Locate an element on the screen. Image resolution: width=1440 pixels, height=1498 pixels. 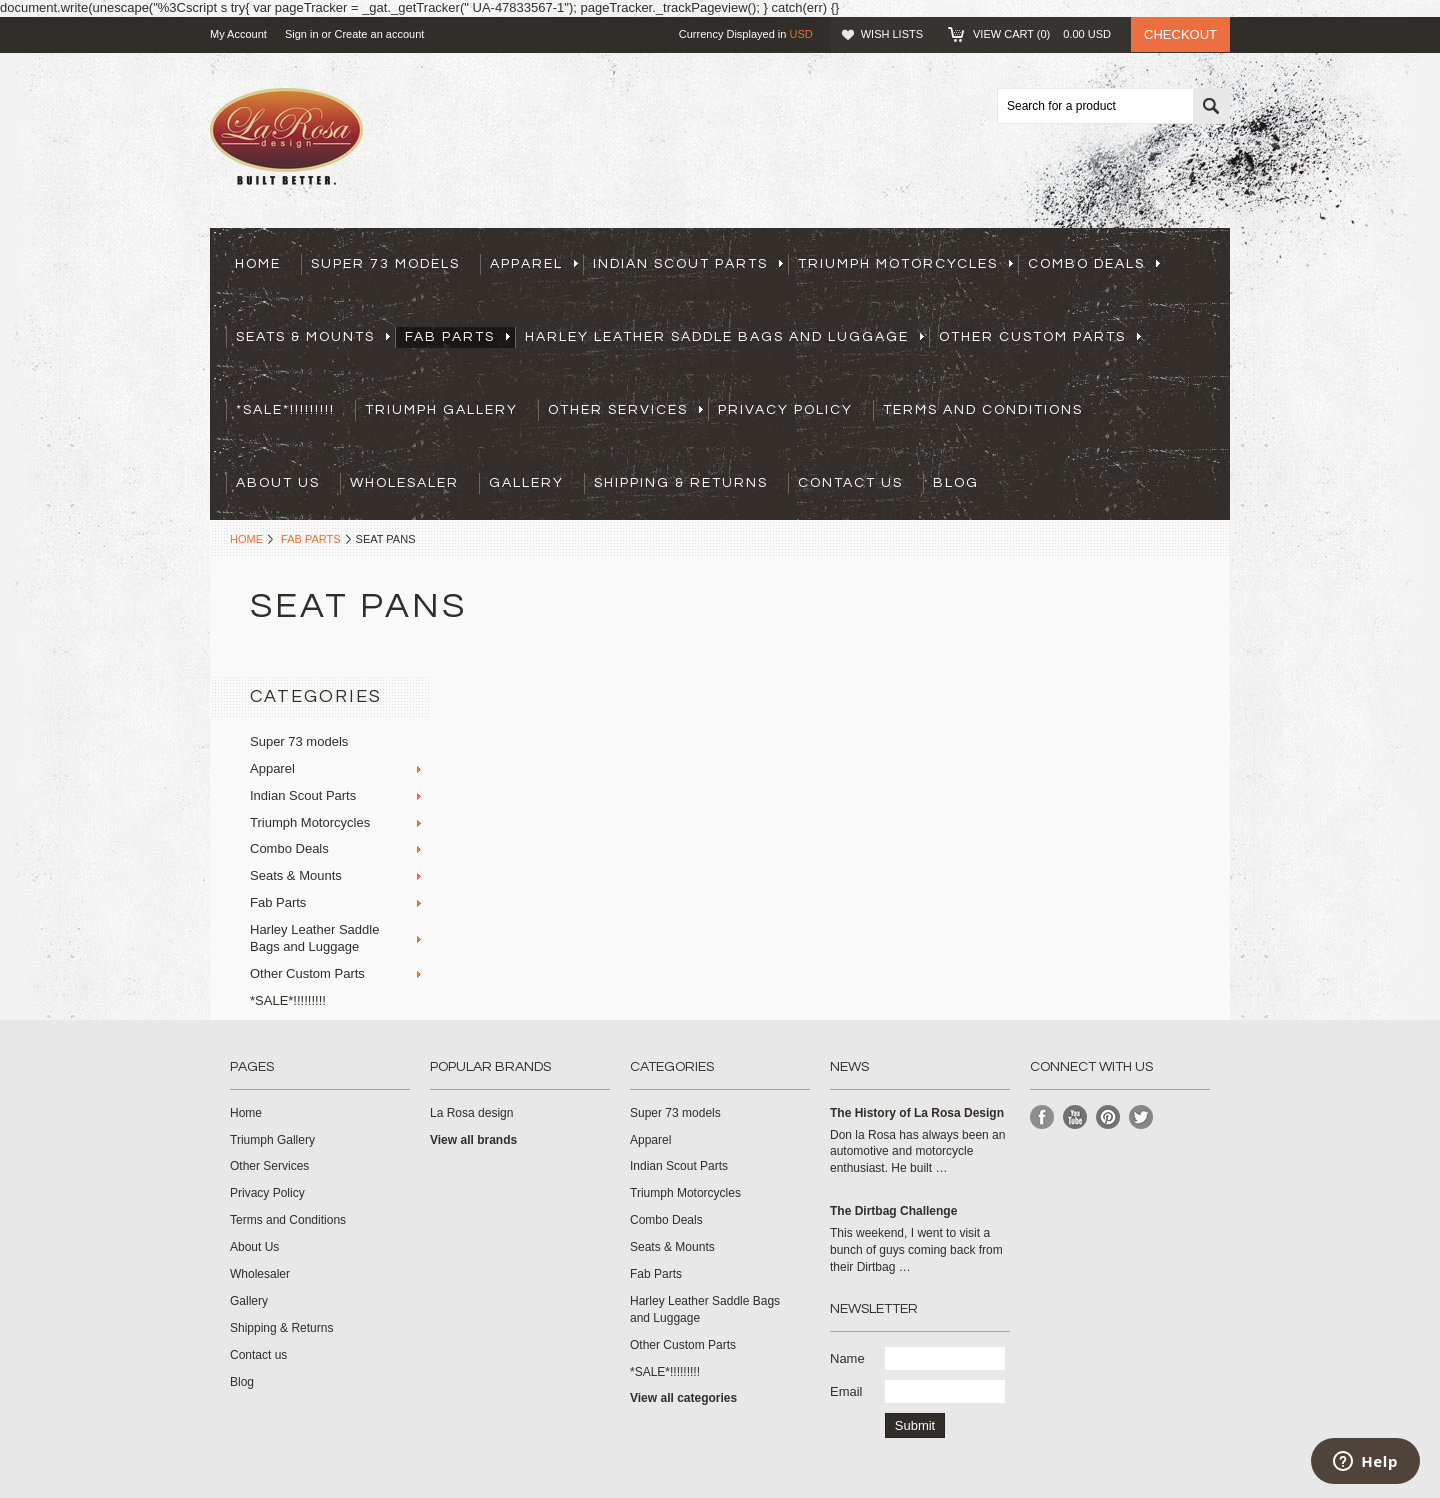
The Dirtbag Challenge is located at coordinates (893, 1211).